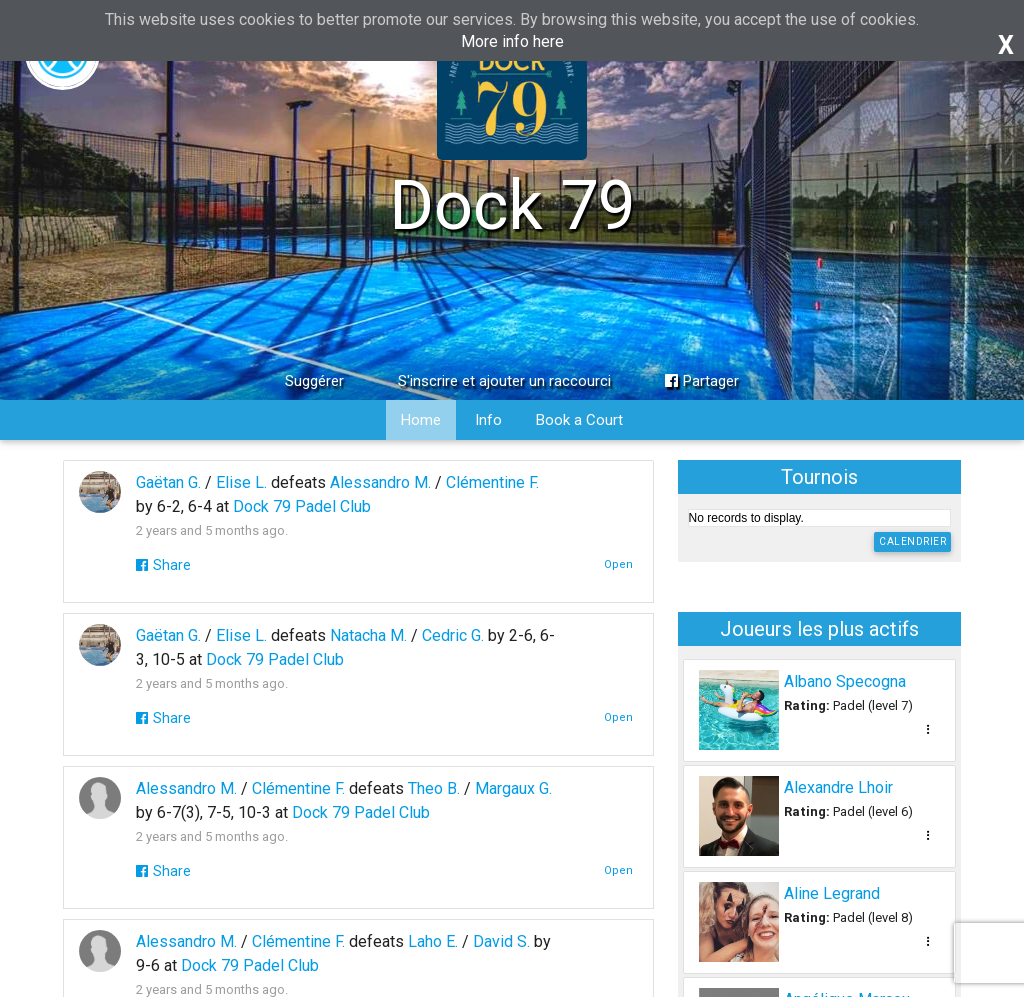 This screenshot has height=997, width=1024. I want to click on Laho E., so click(433, 941).